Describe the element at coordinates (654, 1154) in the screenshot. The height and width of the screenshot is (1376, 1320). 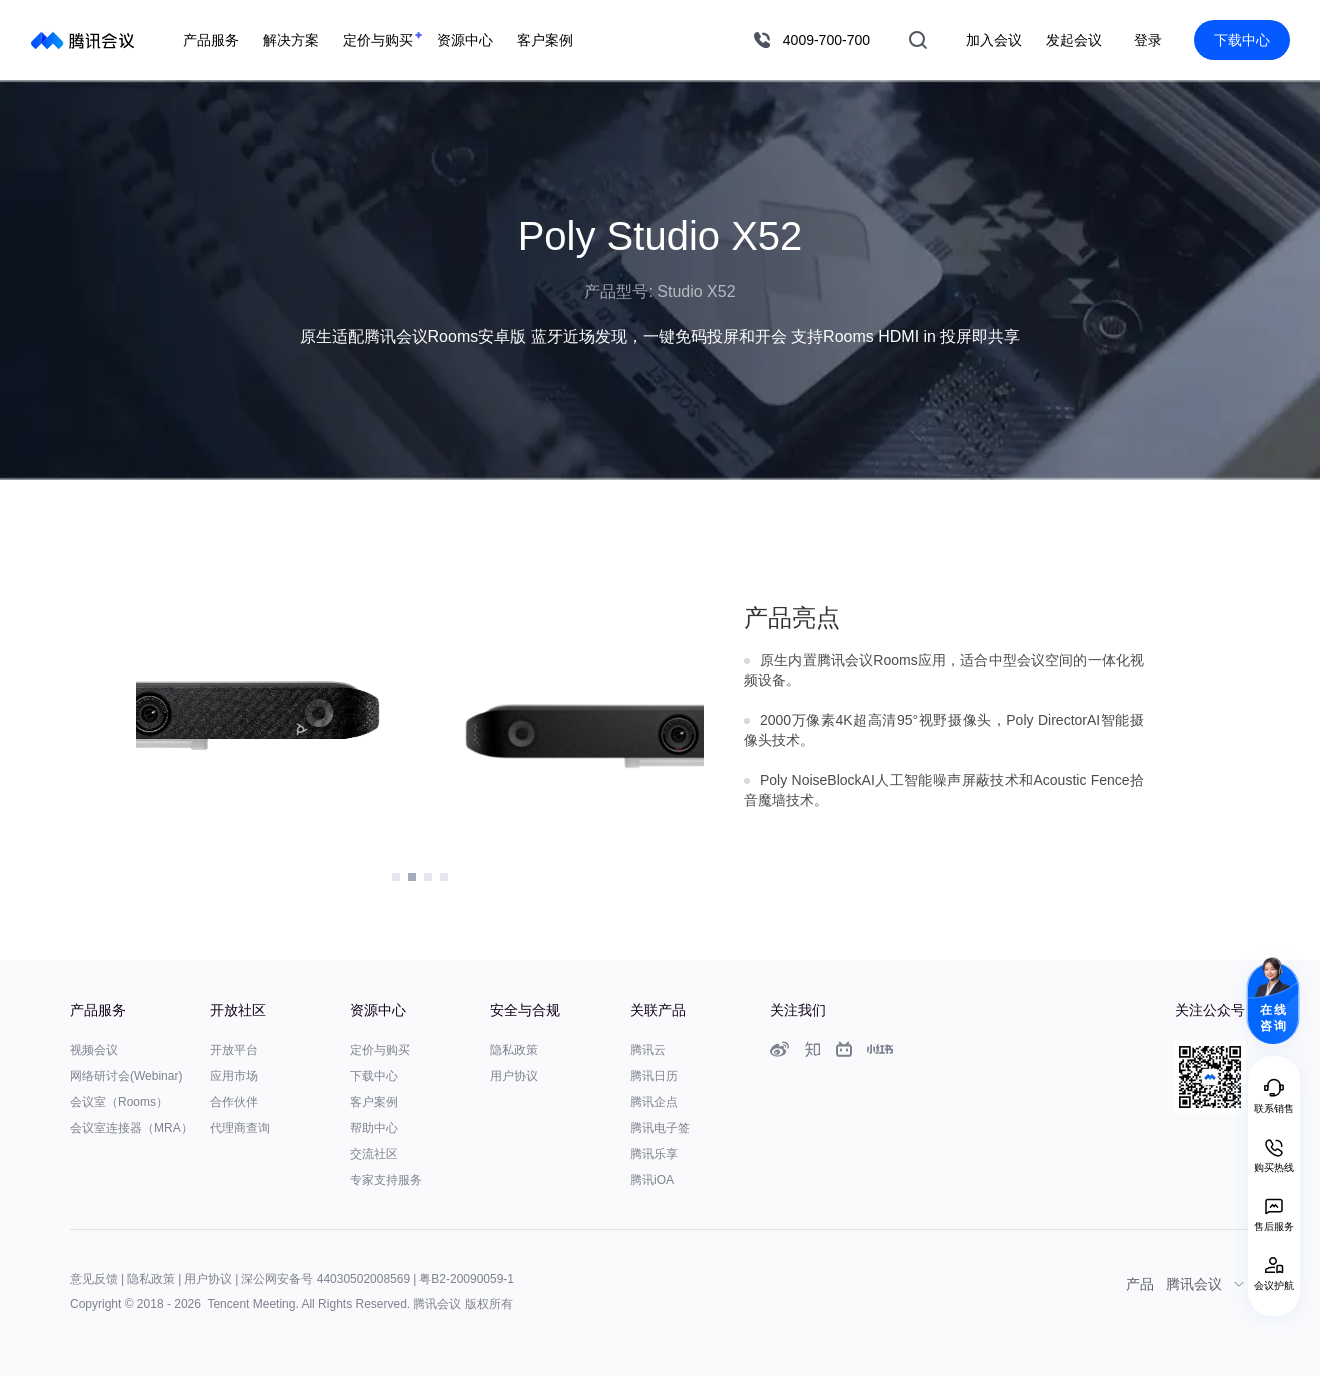
I see `腾讯乐享` at that location.